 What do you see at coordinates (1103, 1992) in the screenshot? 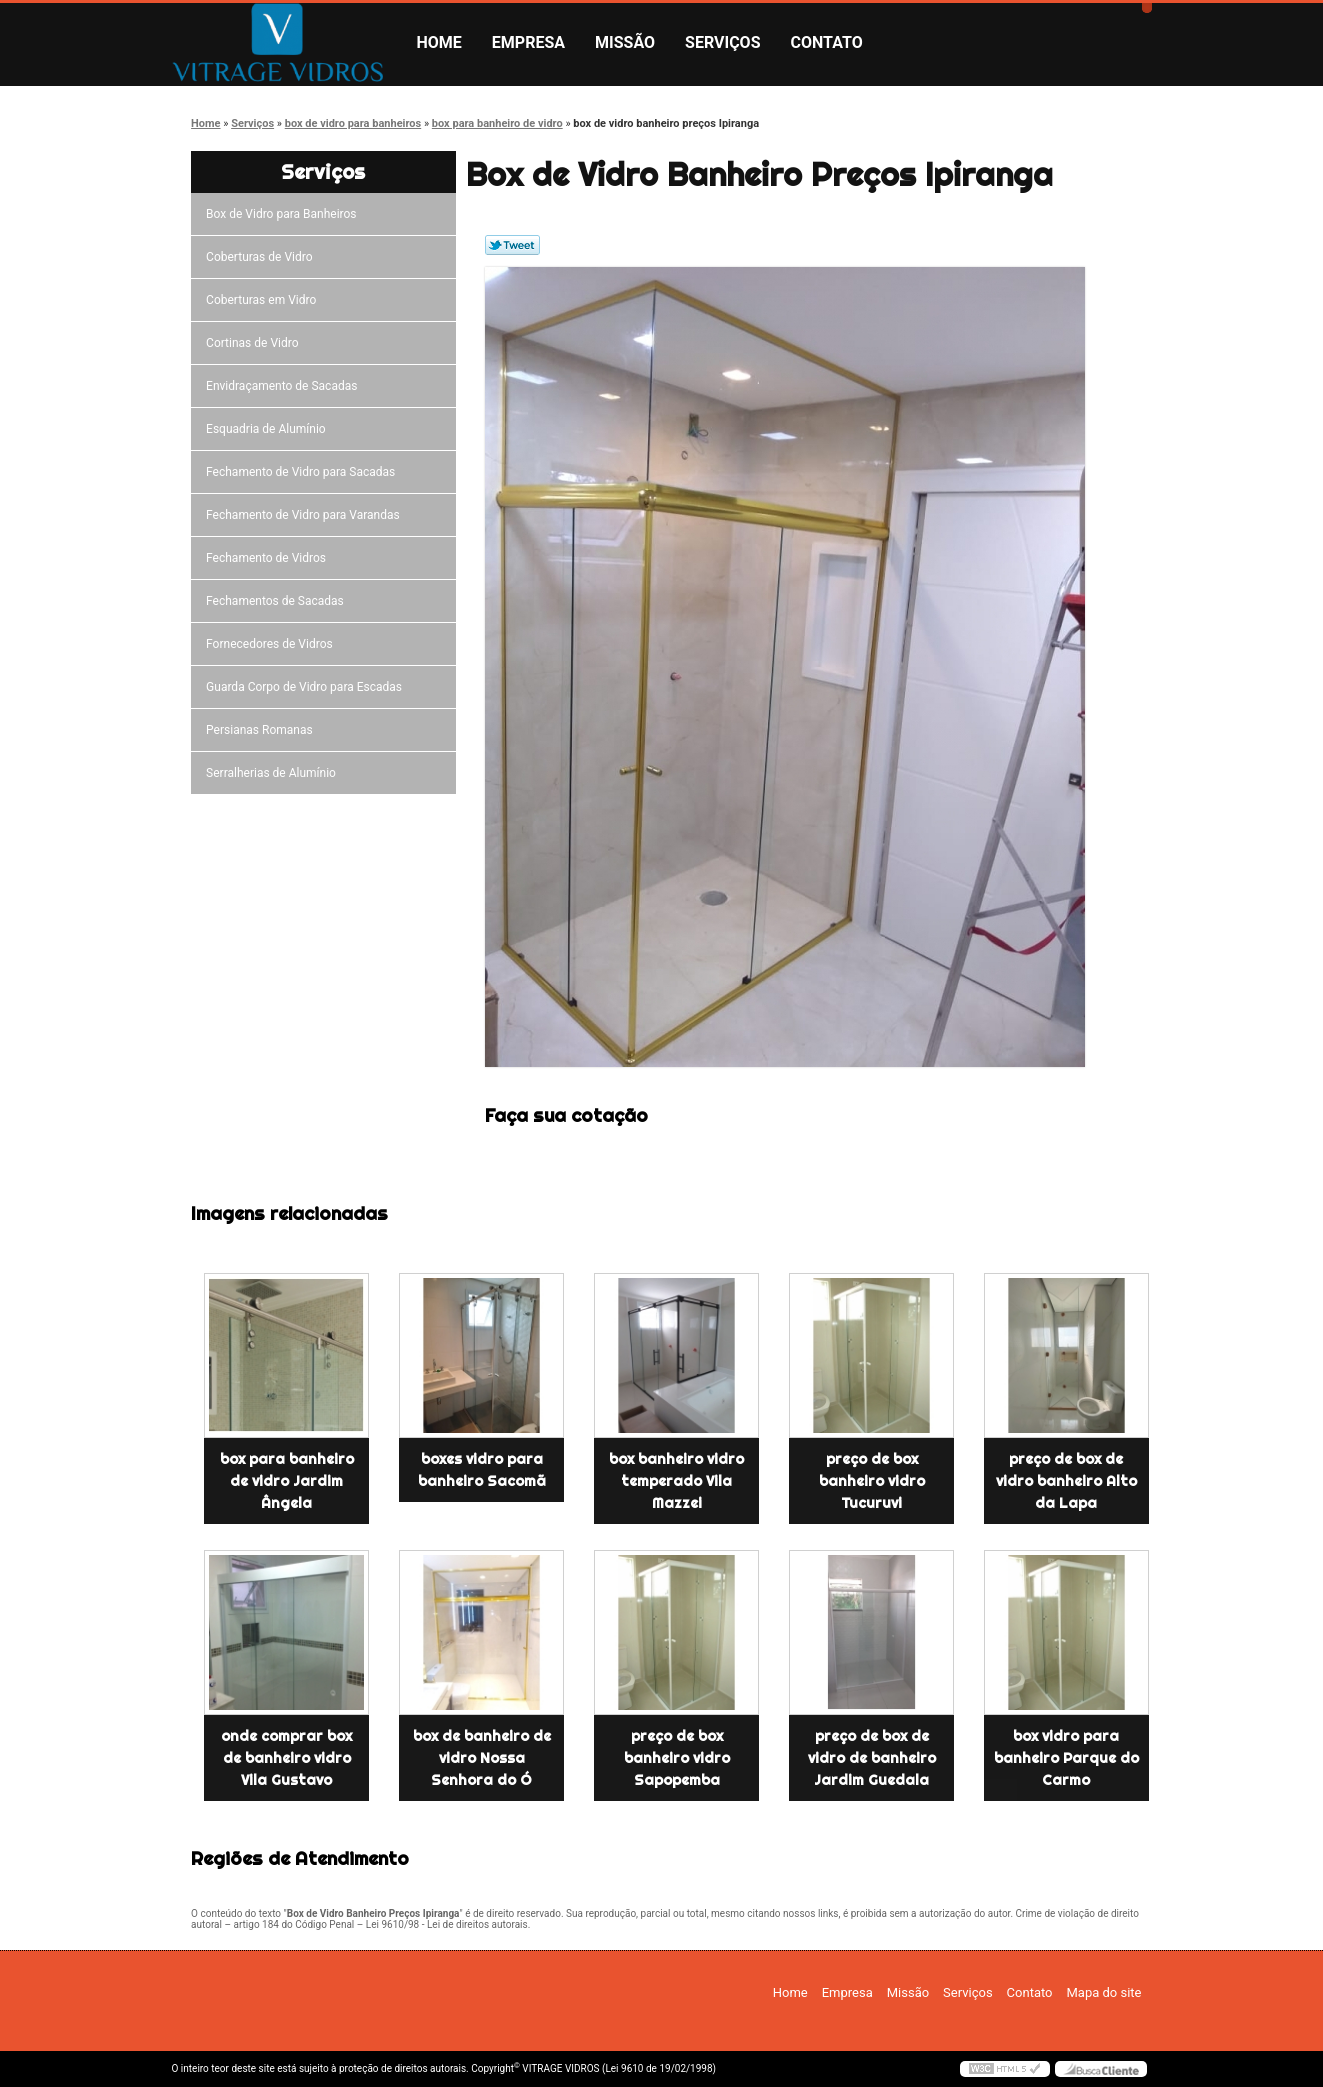
I see `Mapa do site` at bounding box center [1103, 1992].